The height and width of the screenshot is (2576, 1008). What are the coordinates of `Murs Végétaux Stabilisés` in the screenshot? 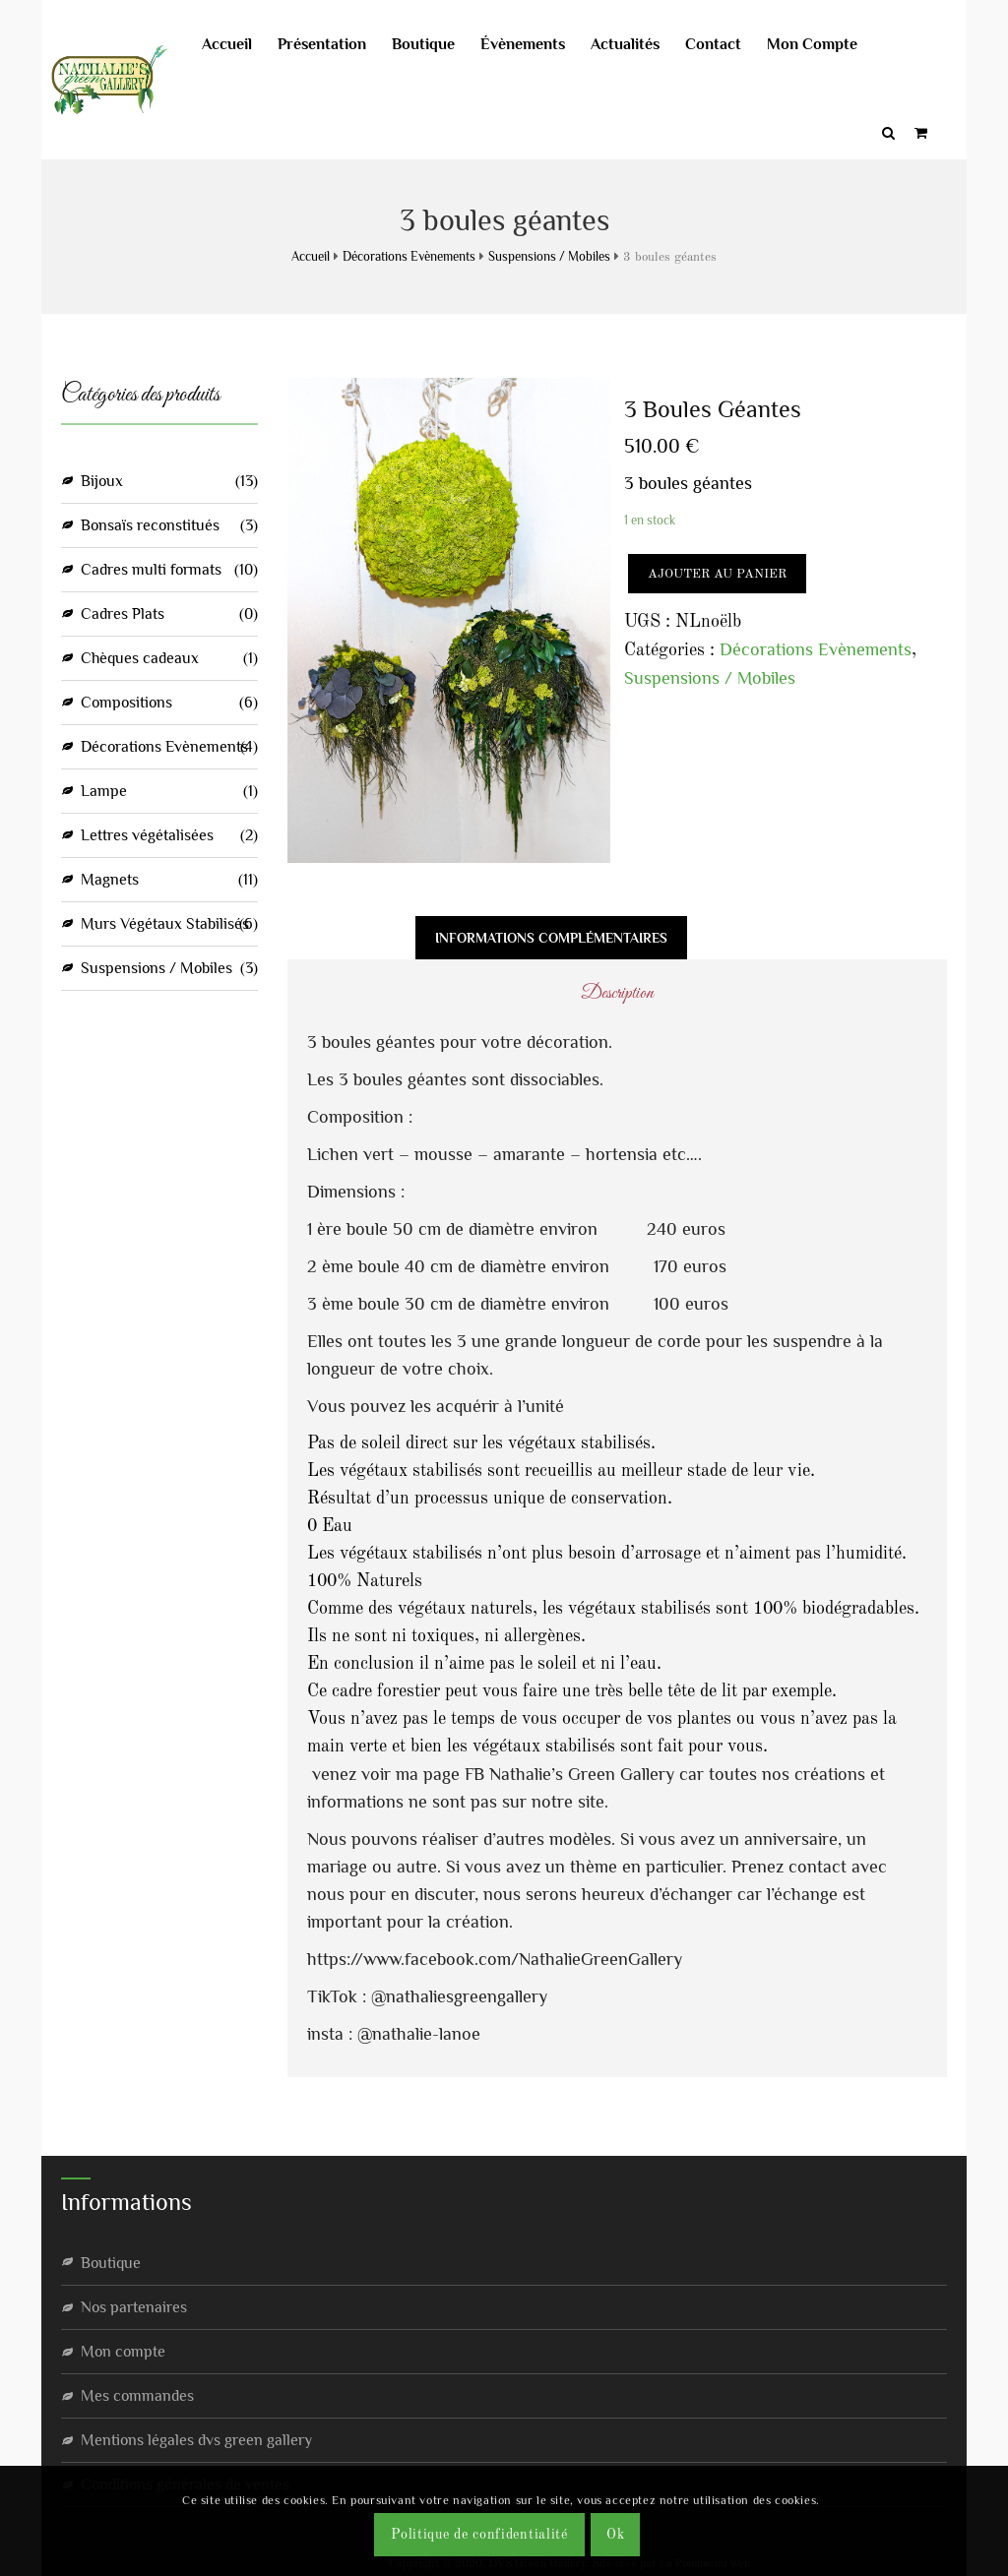 It's located at (165, 922).